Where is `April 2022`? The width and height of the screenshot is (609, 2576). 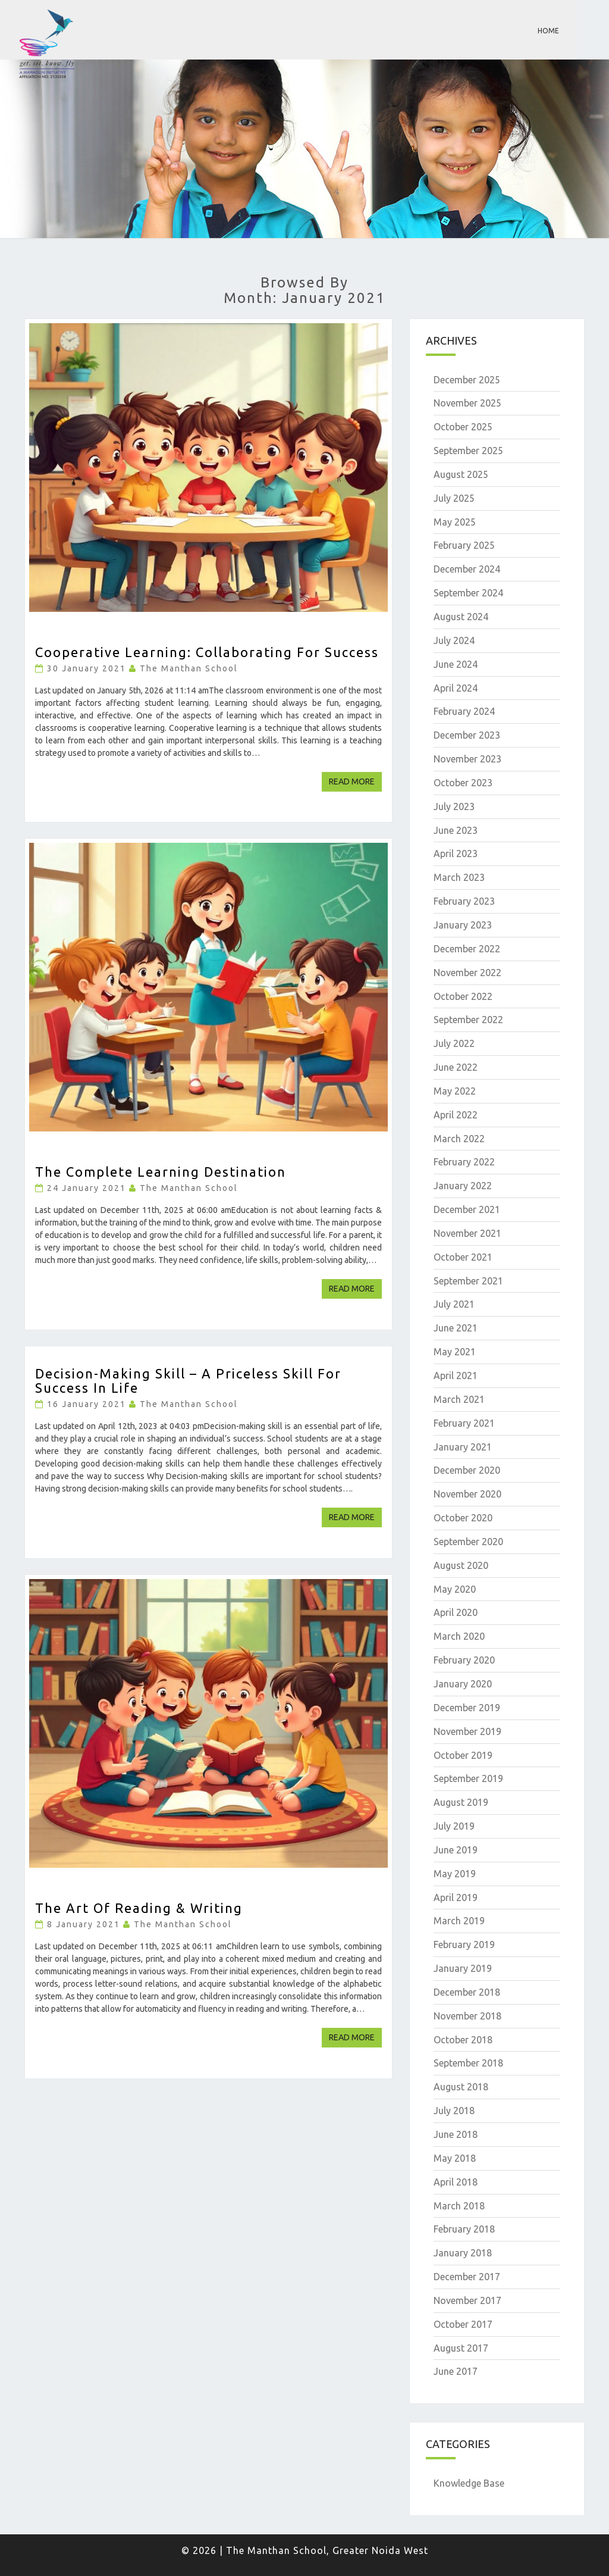 April 2022 is located at coordinates (456, 1114).